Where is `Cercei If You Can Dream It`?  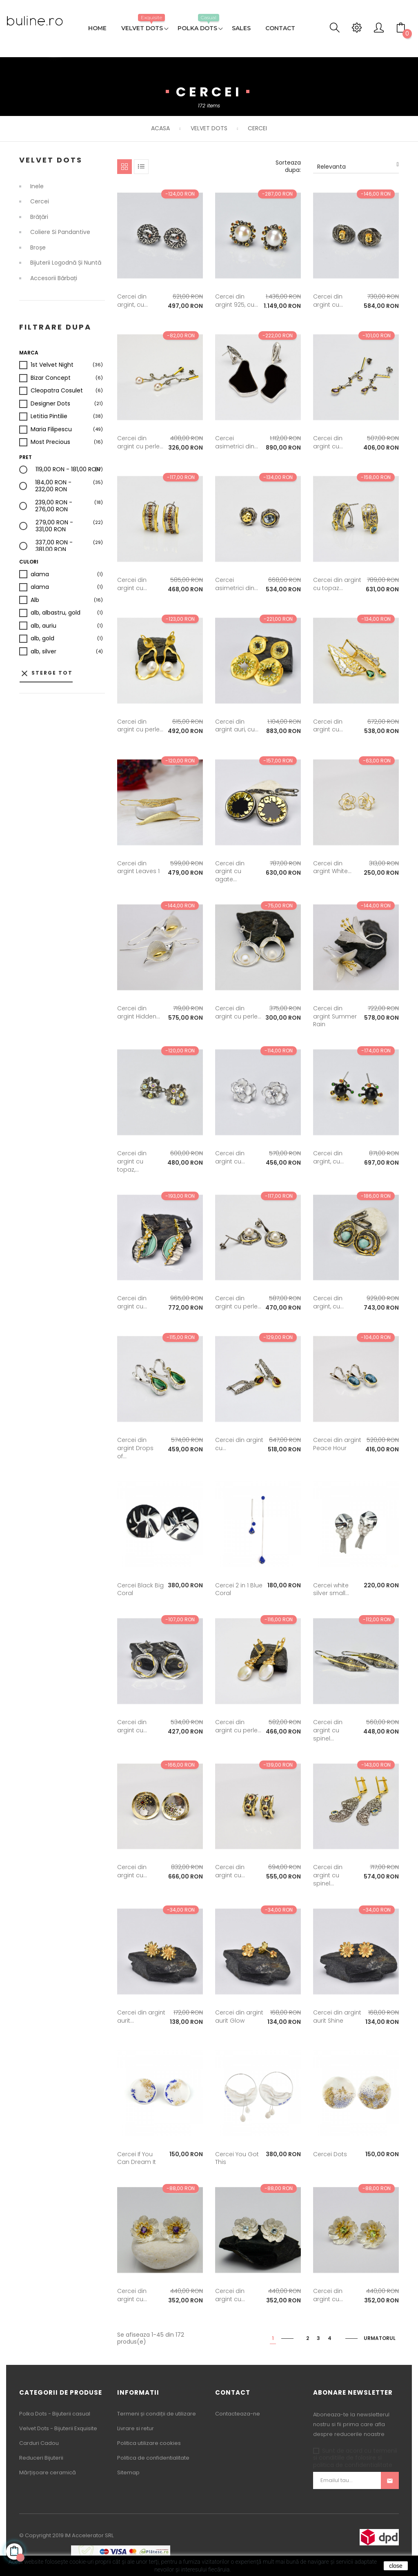 Cercei If You Can Dream It is located at coordinates (136, 2158).